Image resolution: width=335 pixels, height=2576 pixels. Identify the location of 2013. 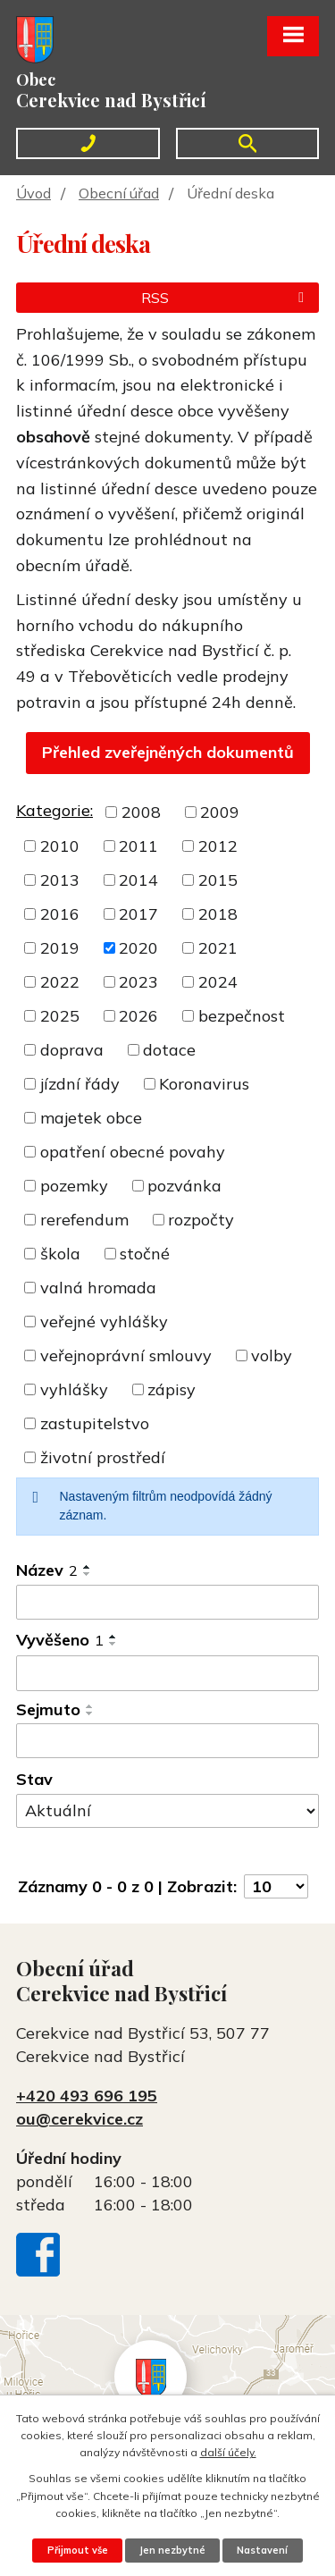
(60, 880).